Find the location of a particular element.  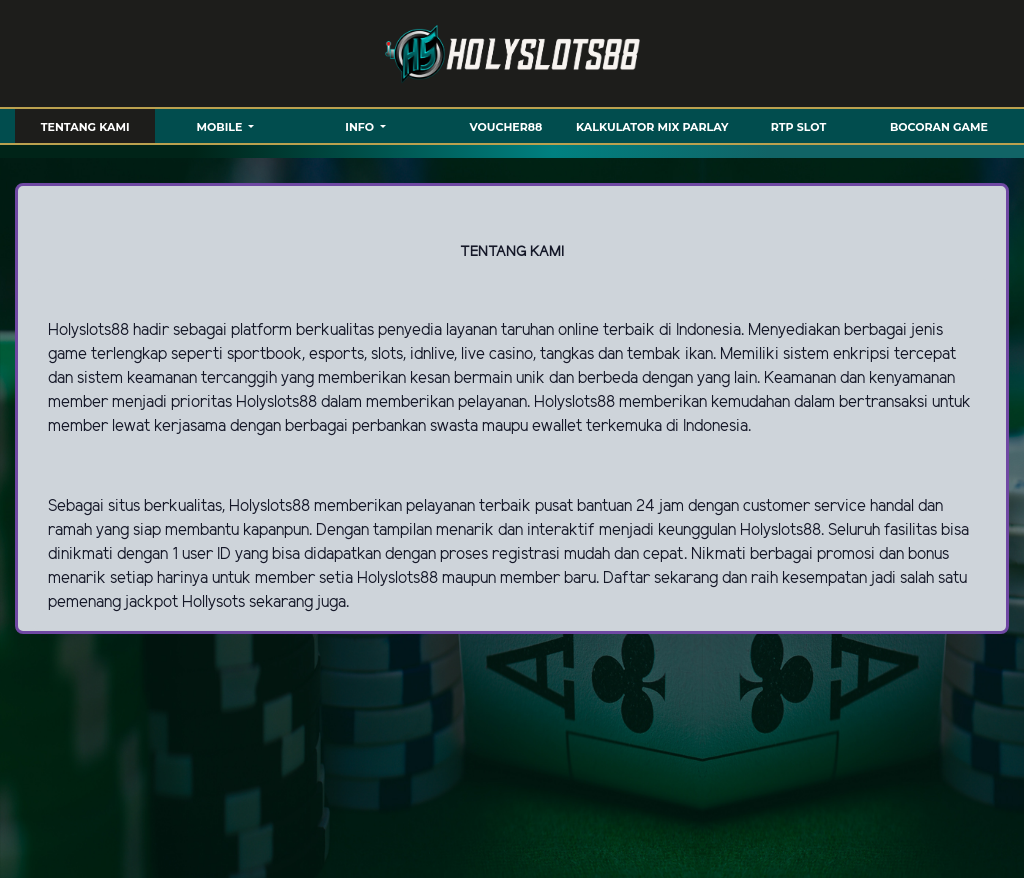

VOUCHER88 is located at coordinates (506, 127).